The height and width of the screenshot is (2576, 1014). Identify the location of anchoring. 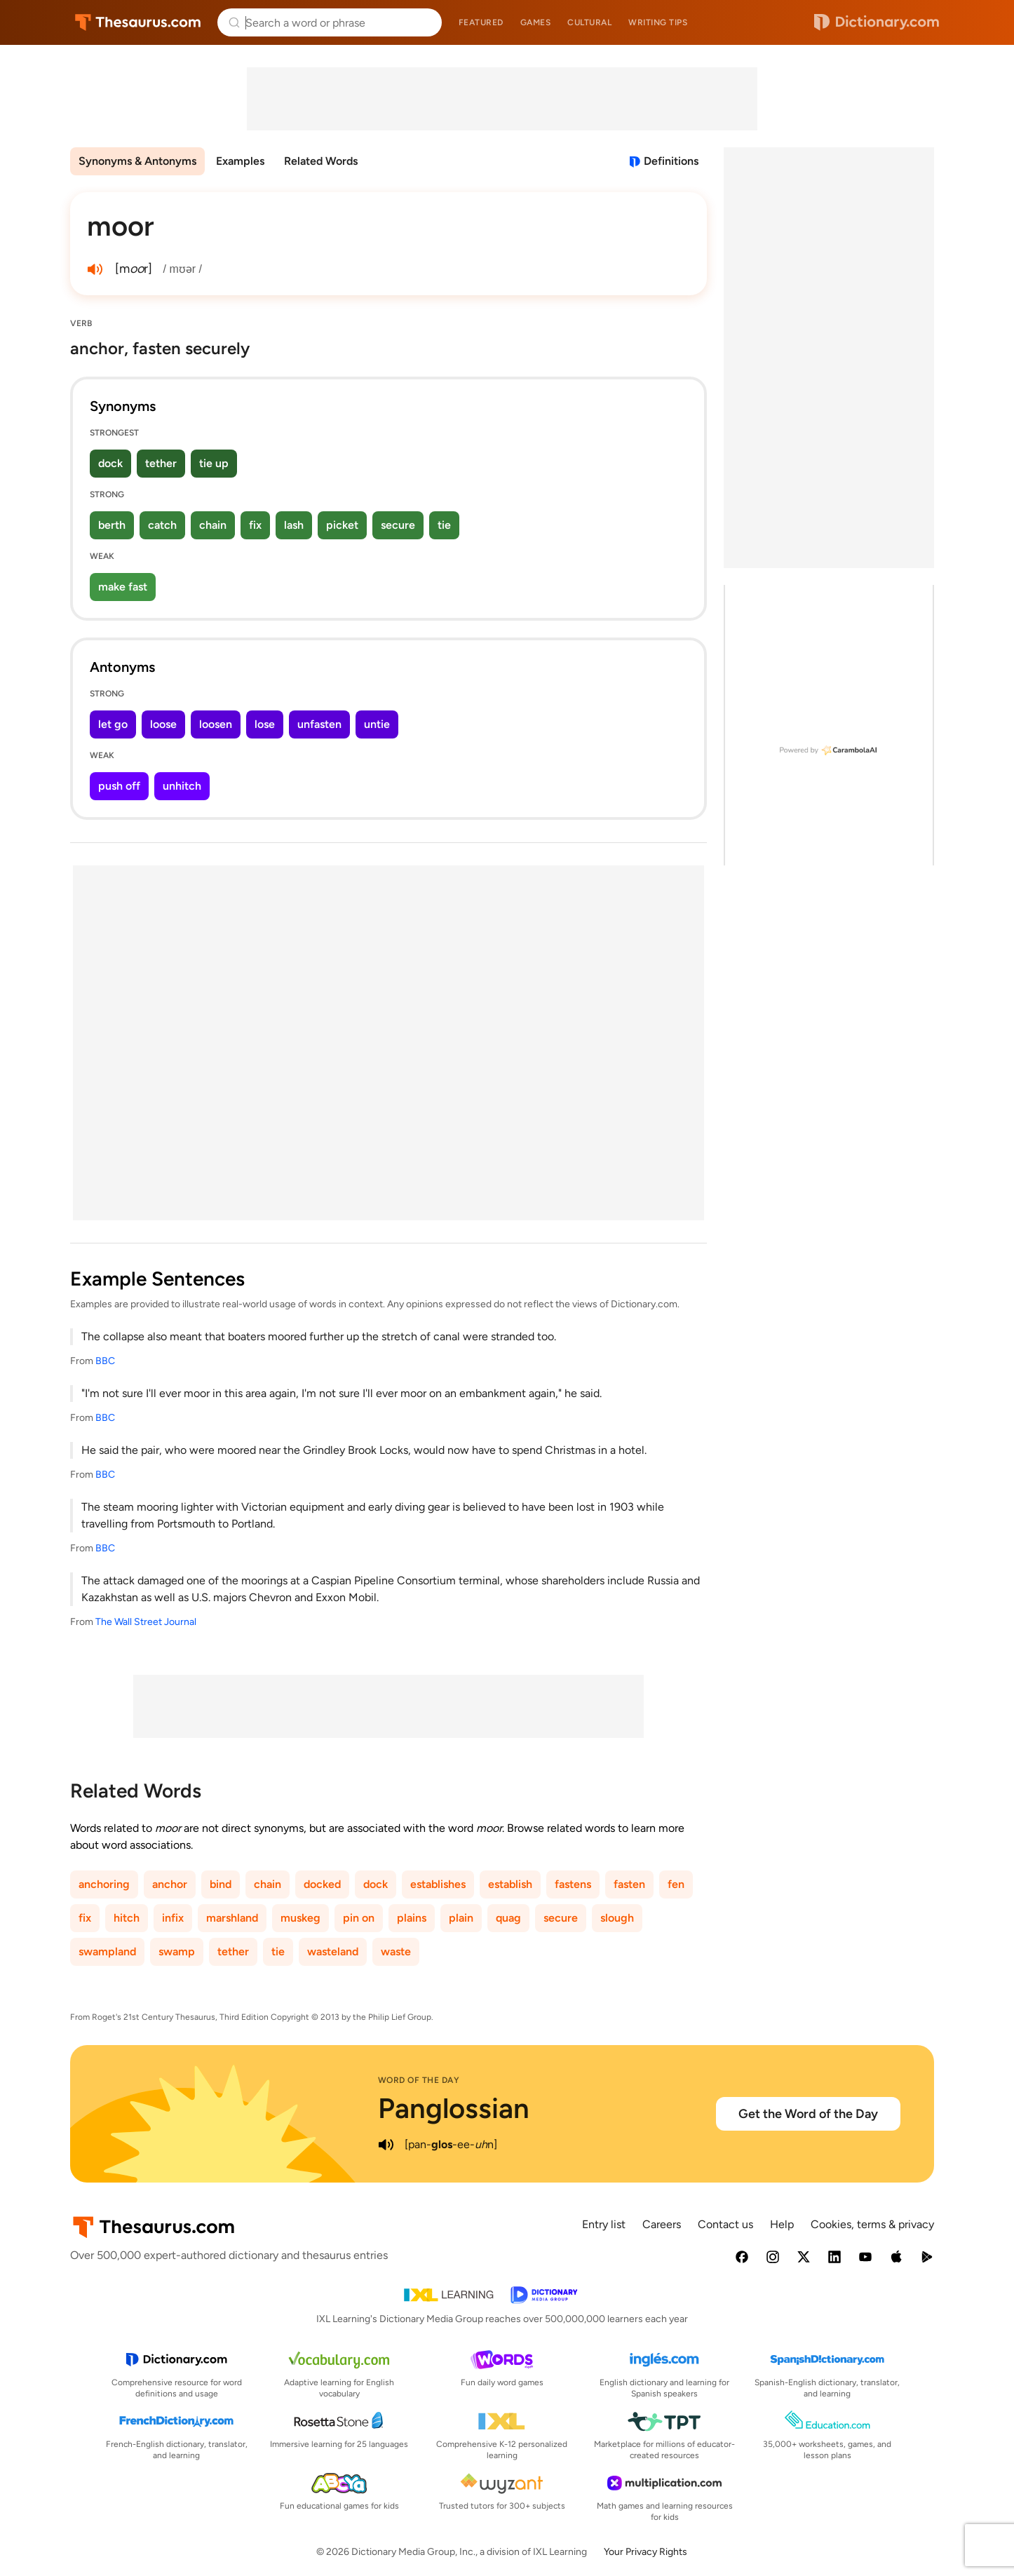
(104, 1884).